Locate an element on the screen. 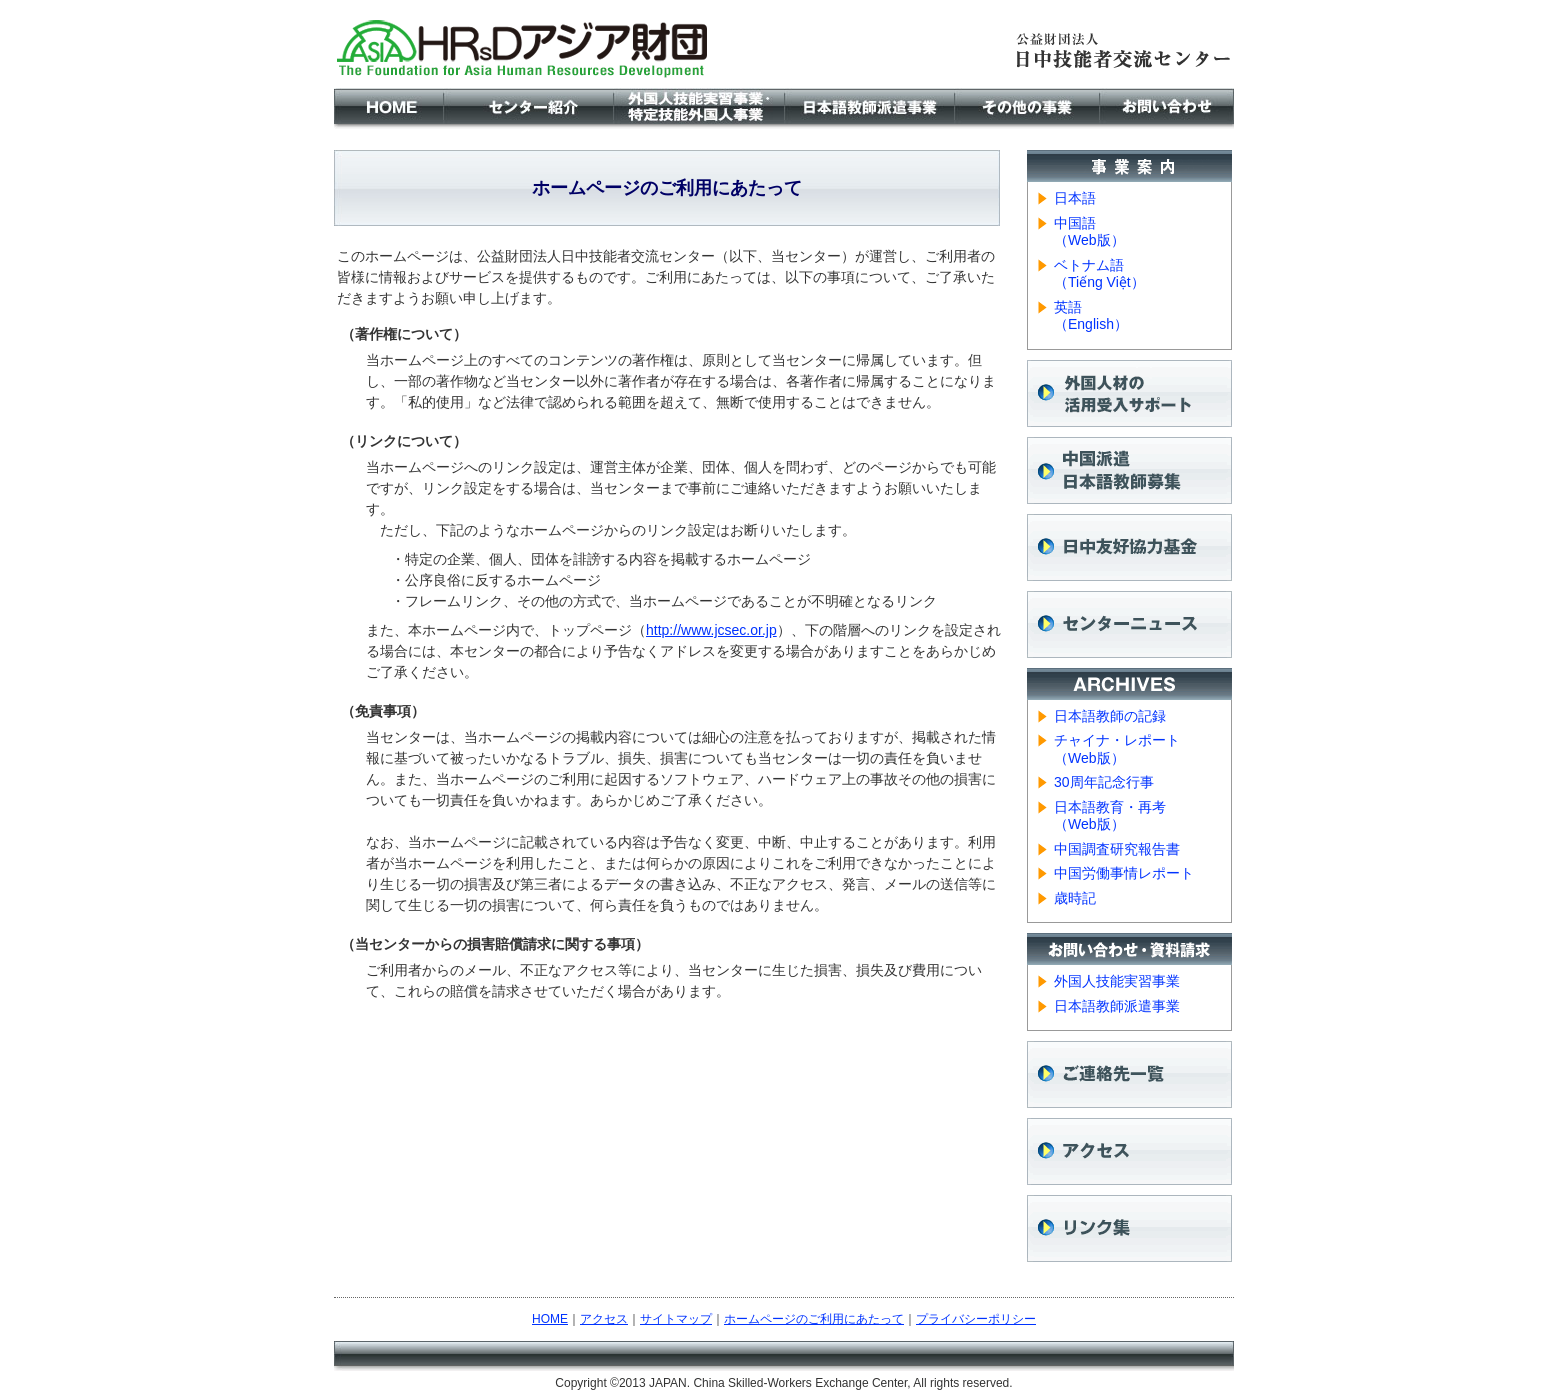 This screenshot has height=1394, width=1568. 外国人技能実習事業 is located at coordinates (1117, 981).